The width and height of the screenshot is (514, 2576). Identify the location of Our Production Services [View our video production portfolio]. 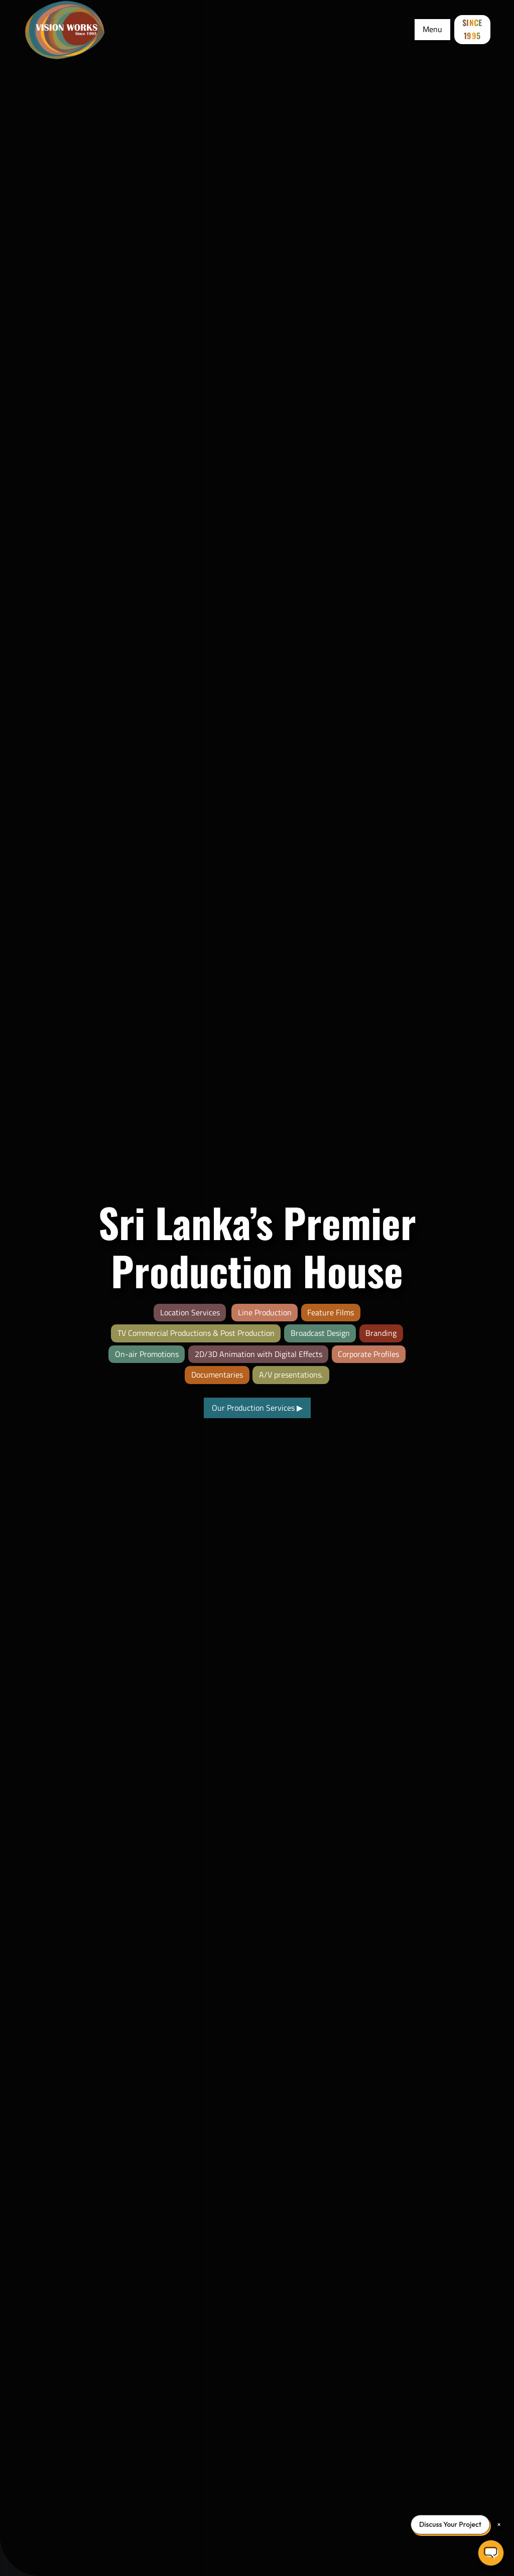
(257, 1408).